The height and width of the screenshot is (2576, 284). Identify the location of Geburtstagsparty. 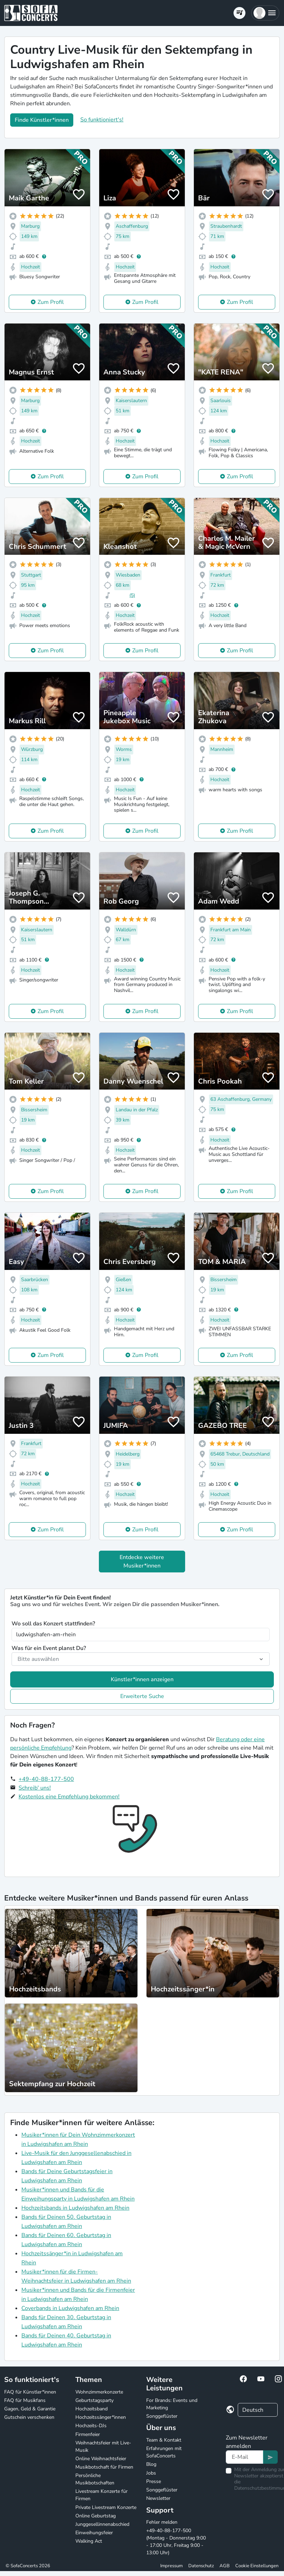
(94, 2400).